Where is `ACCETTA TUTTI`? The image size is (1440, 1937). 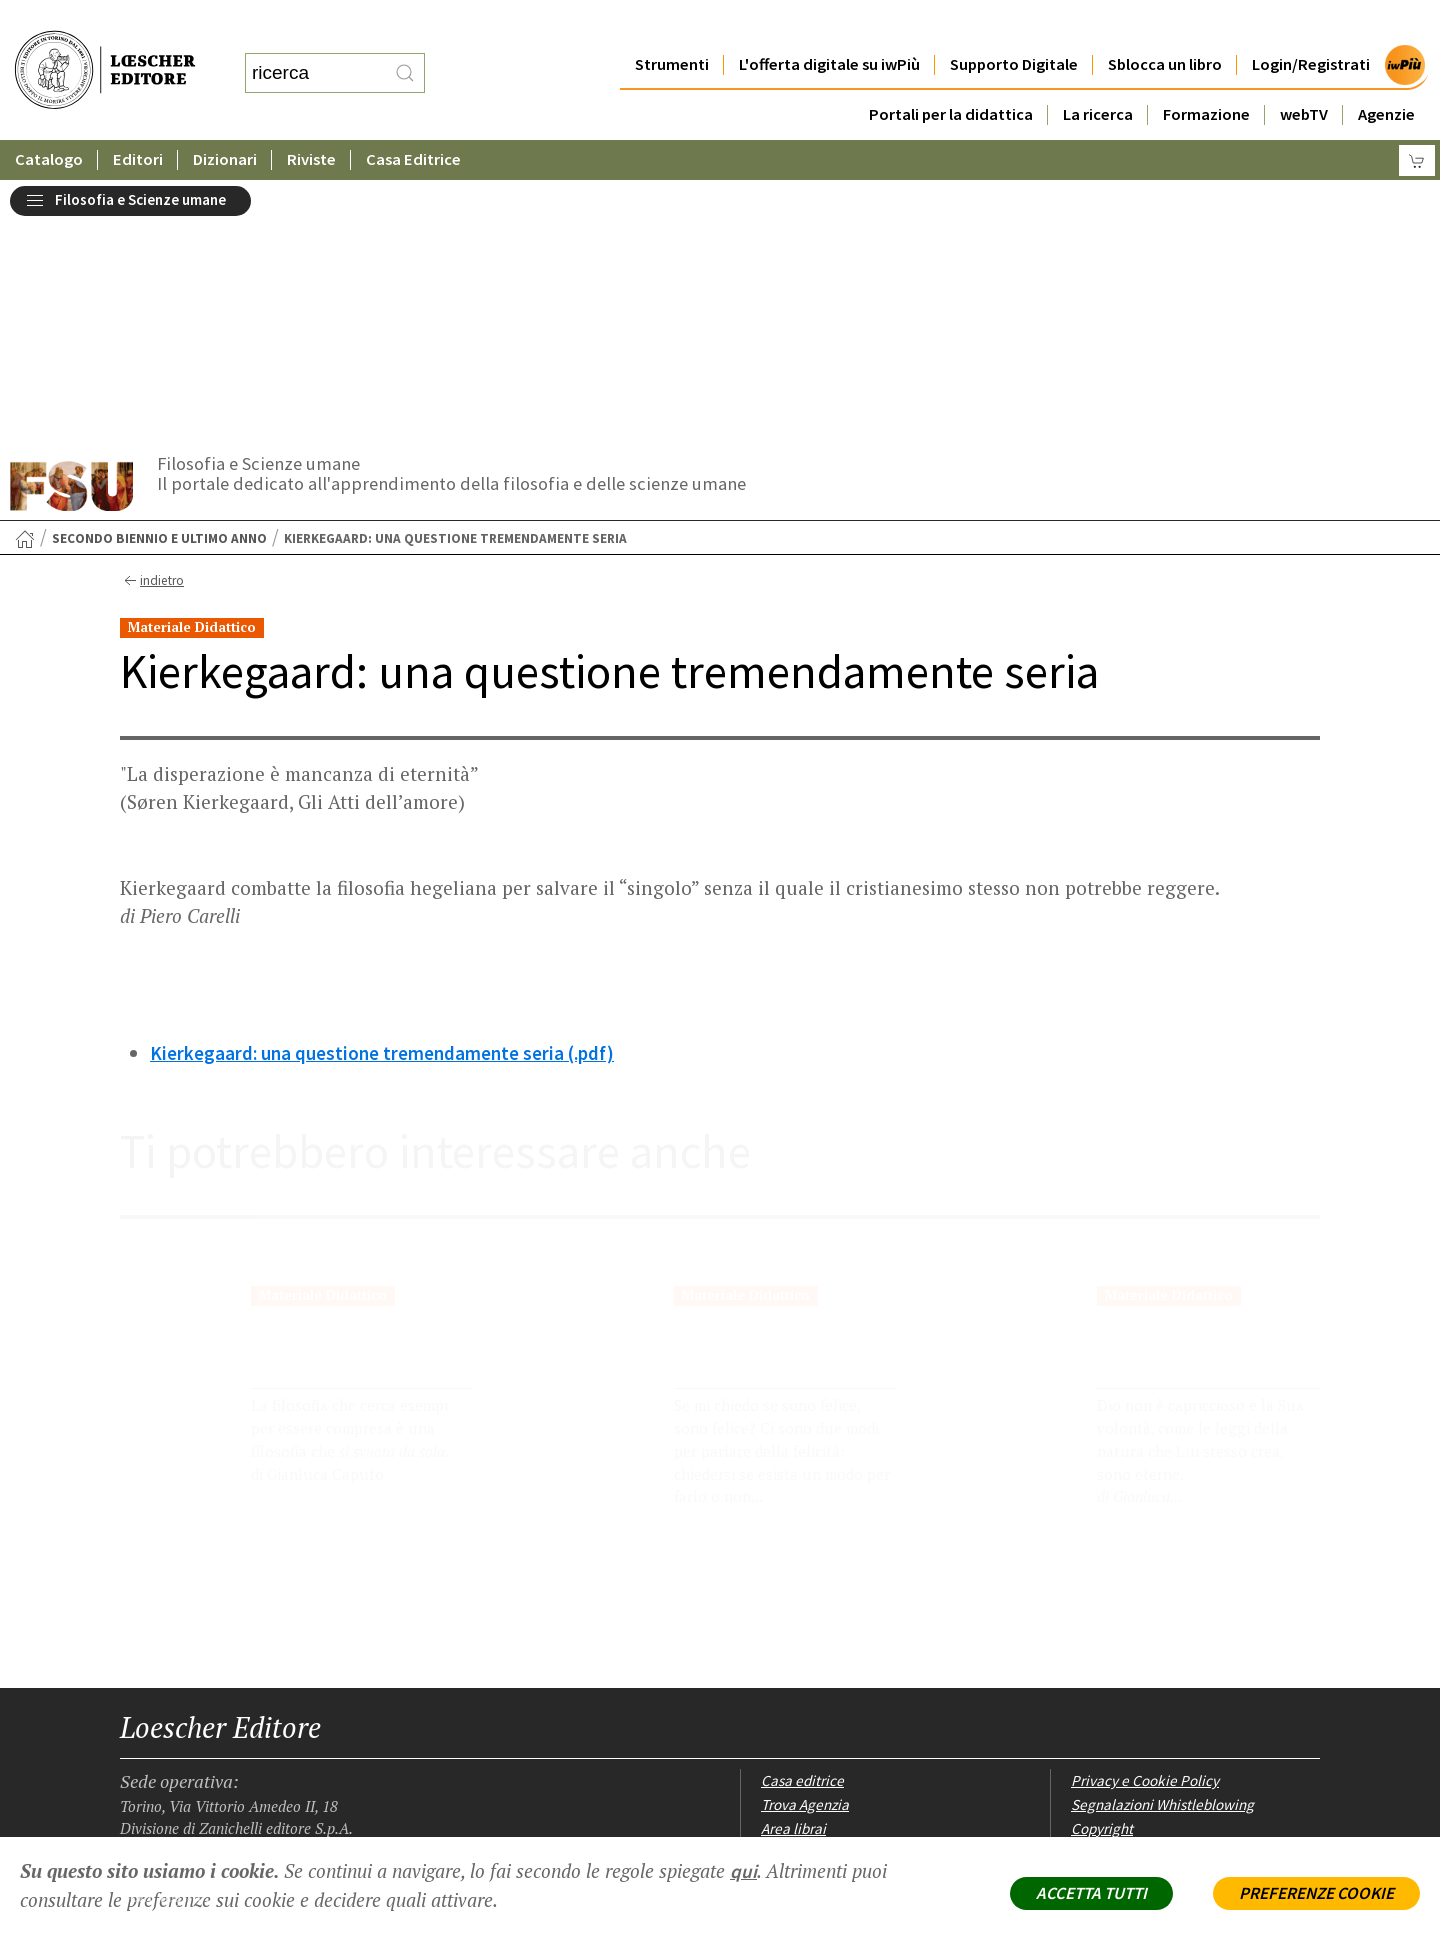
ACCETTA TUTTI is located at coordinates (1091, 1893).